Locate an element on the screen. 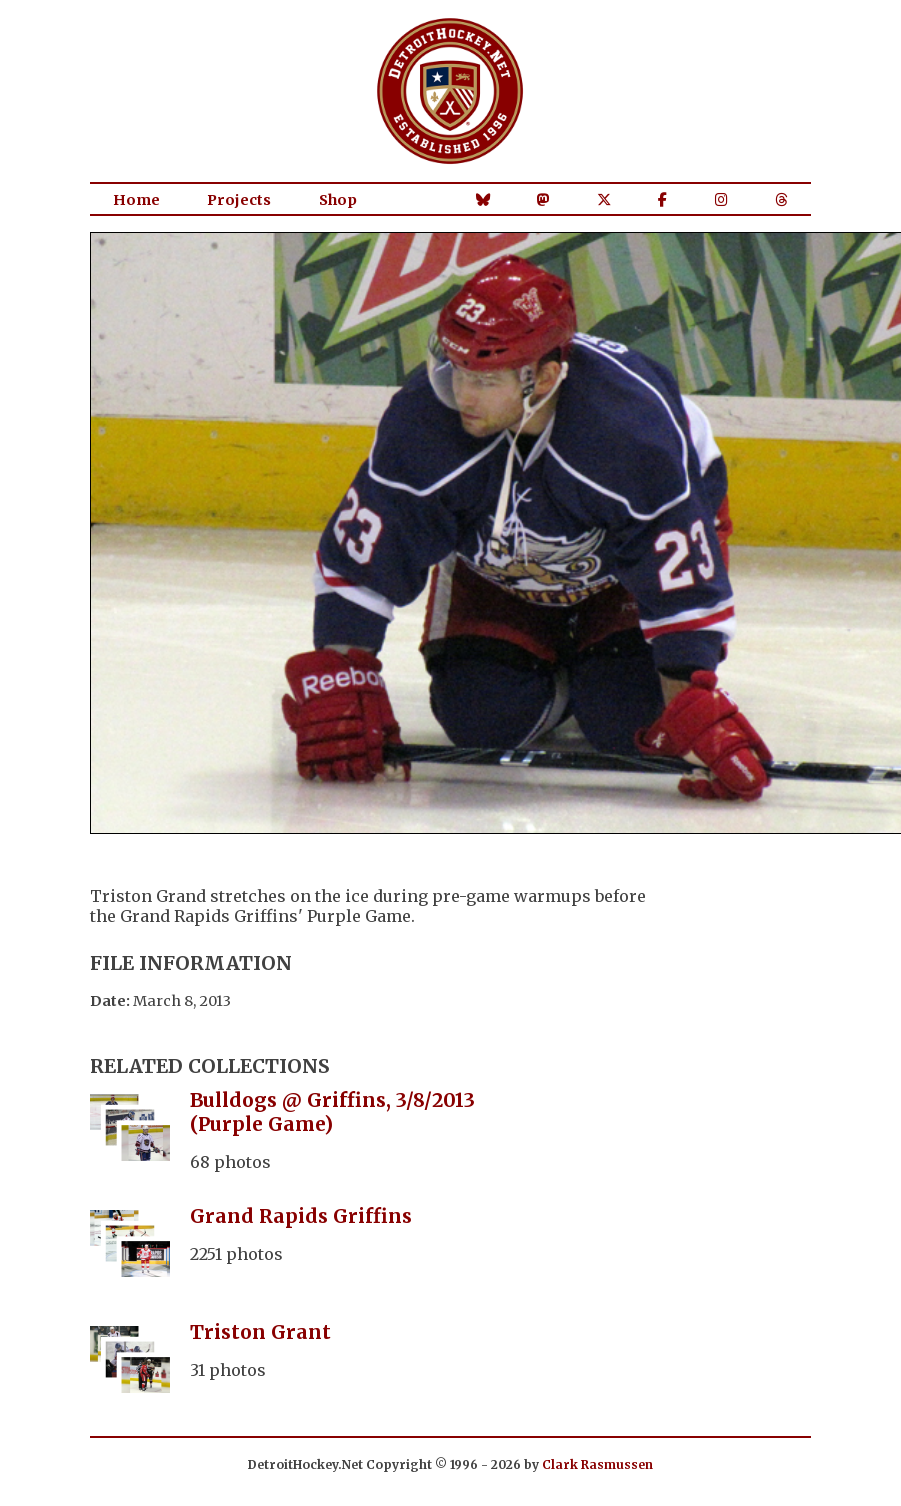 The height and width of the screenshot is (1506, 901). Grand Rapids Griffins is located at coordinates (301, 1216).